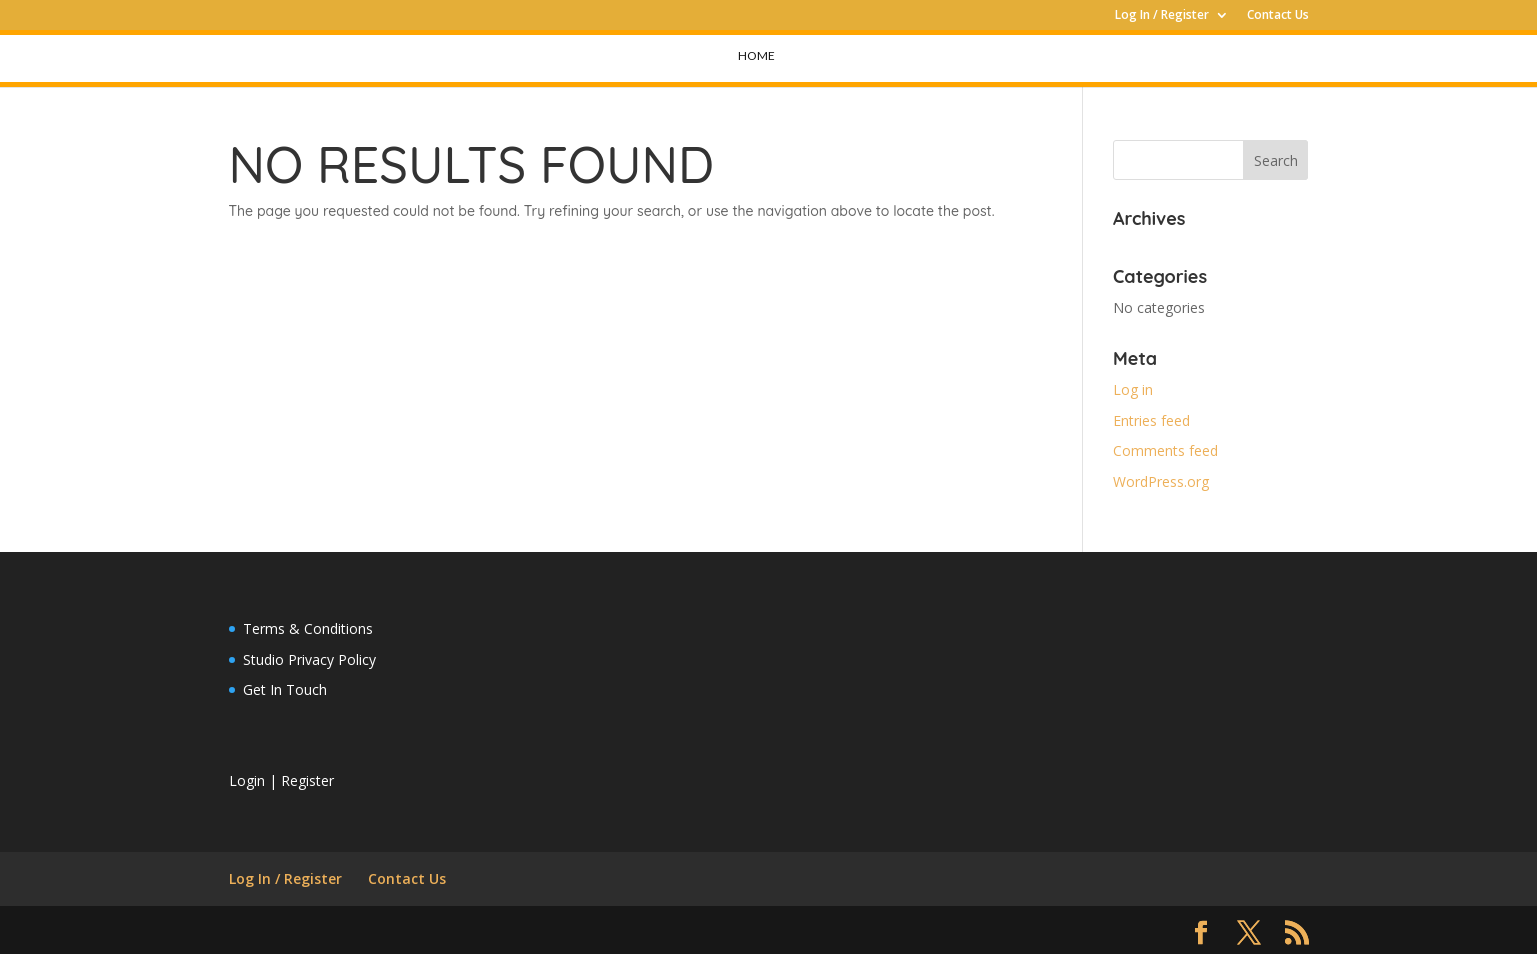 This screenshot has width=1537, height=954. I want to click on Home, so click(756, 55).